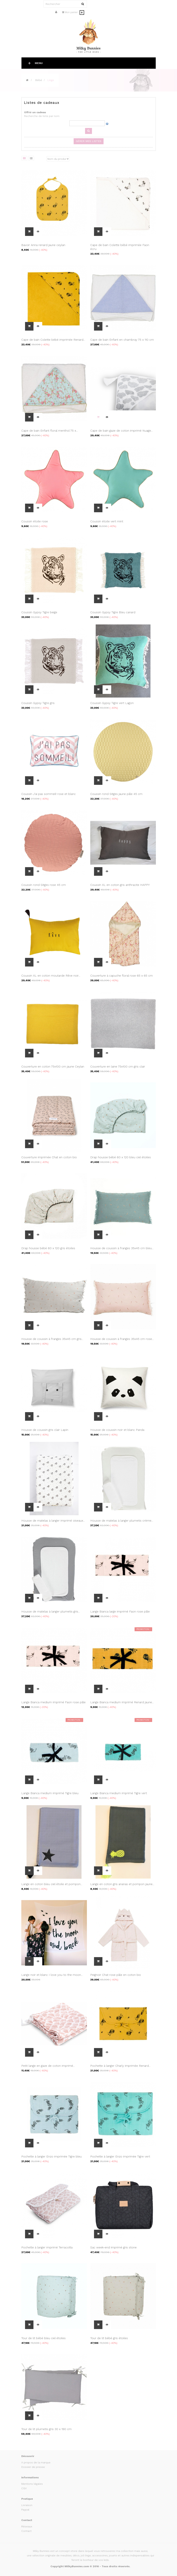 Image resolution: width=177 pixels, height=2576 pixels. I want to click on Coussin rond Sitges rose 45 cm, so click(43, 885).